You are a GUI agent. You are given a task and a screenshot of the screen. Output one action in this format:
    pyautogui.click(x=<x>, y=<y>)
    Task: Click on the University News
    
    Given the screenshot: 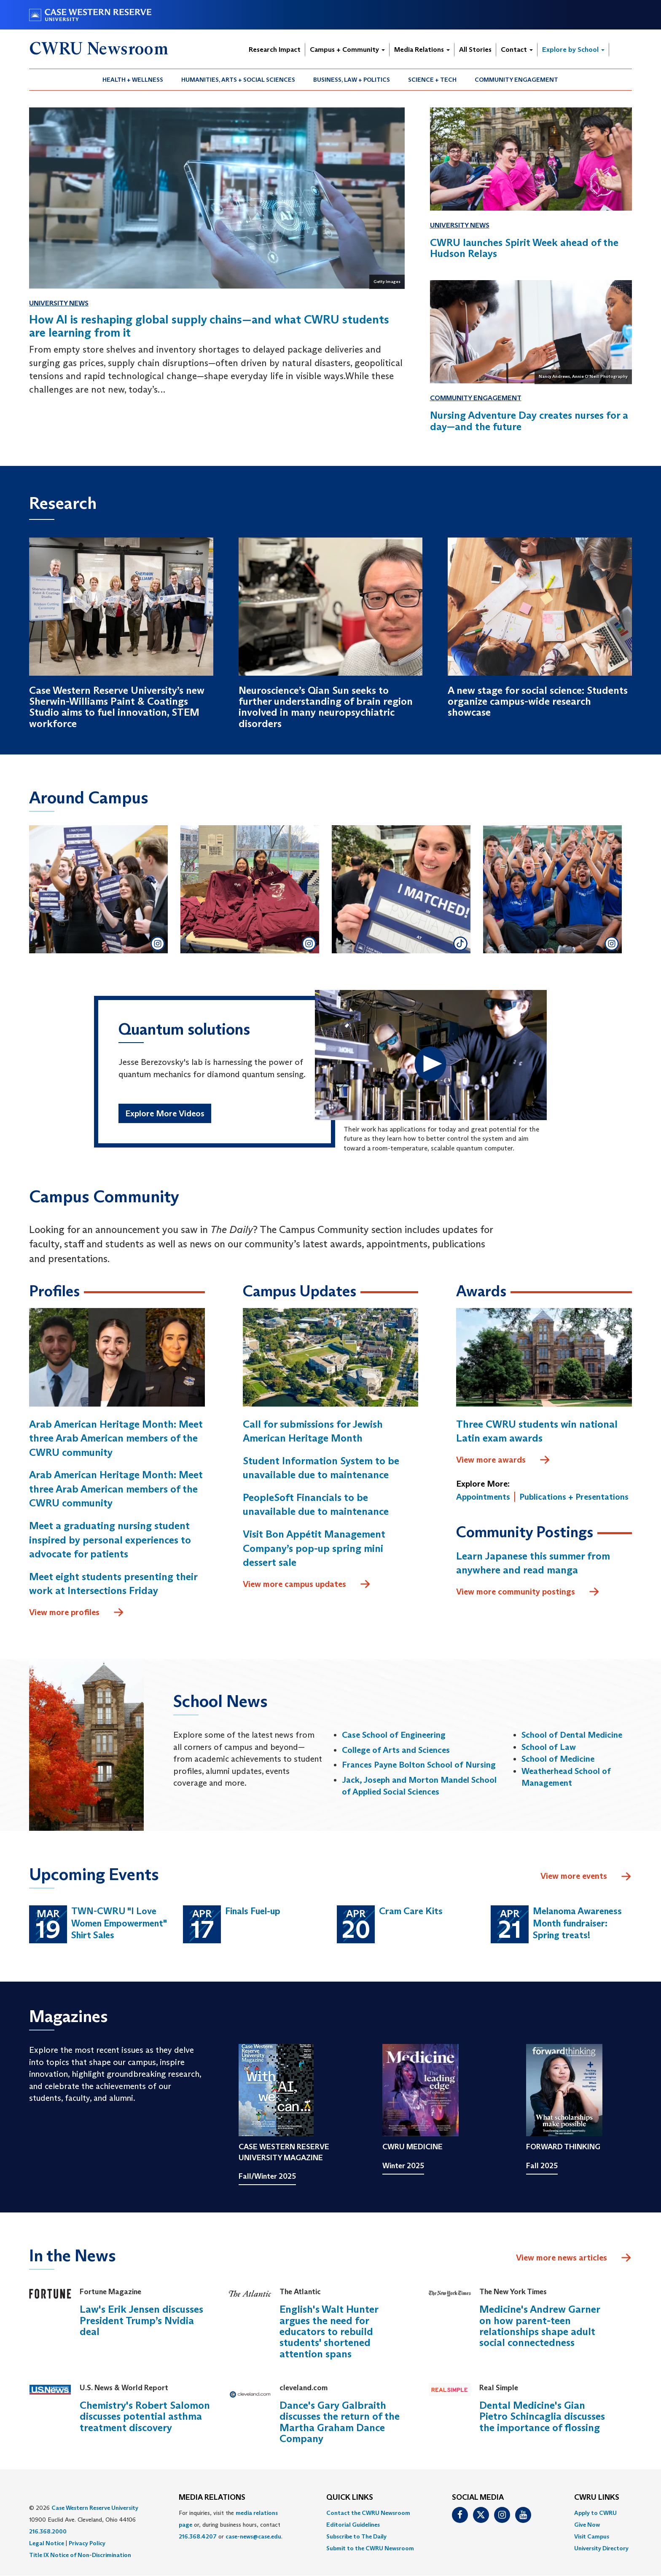 What is the action you would take?
    pyautogui.click(x=59, y=303)
    